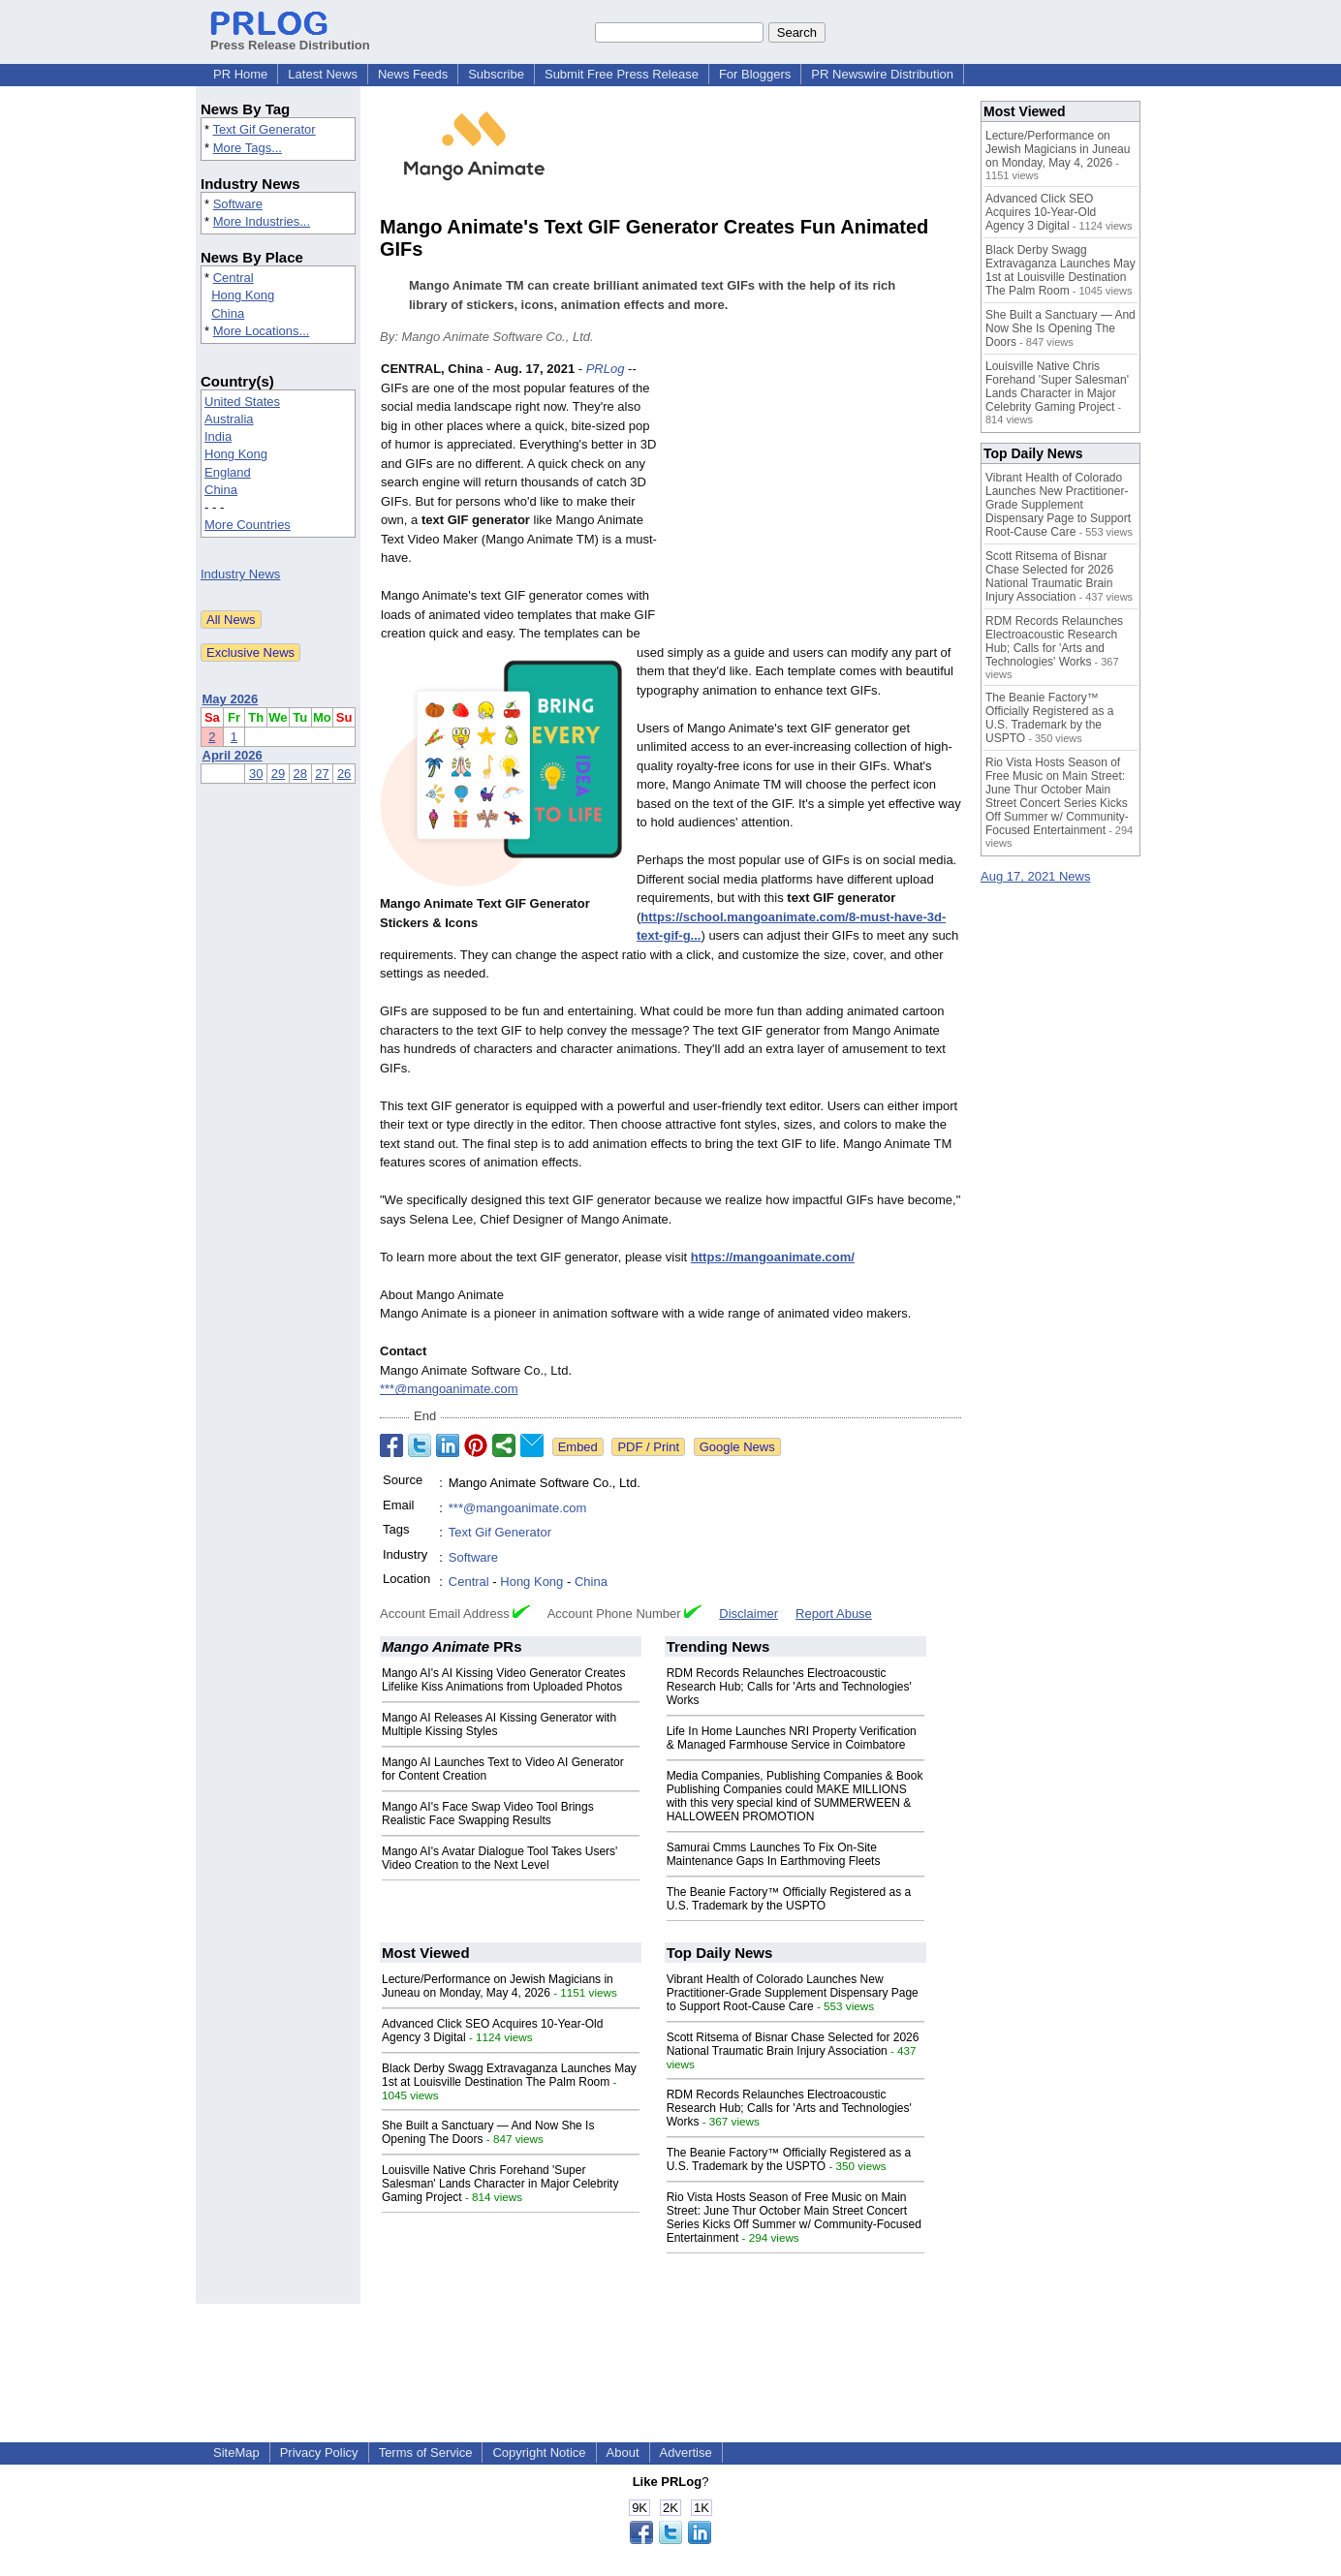  Describe the element at coordinates (227, 313) in the screenshot. I see `China` at that location.